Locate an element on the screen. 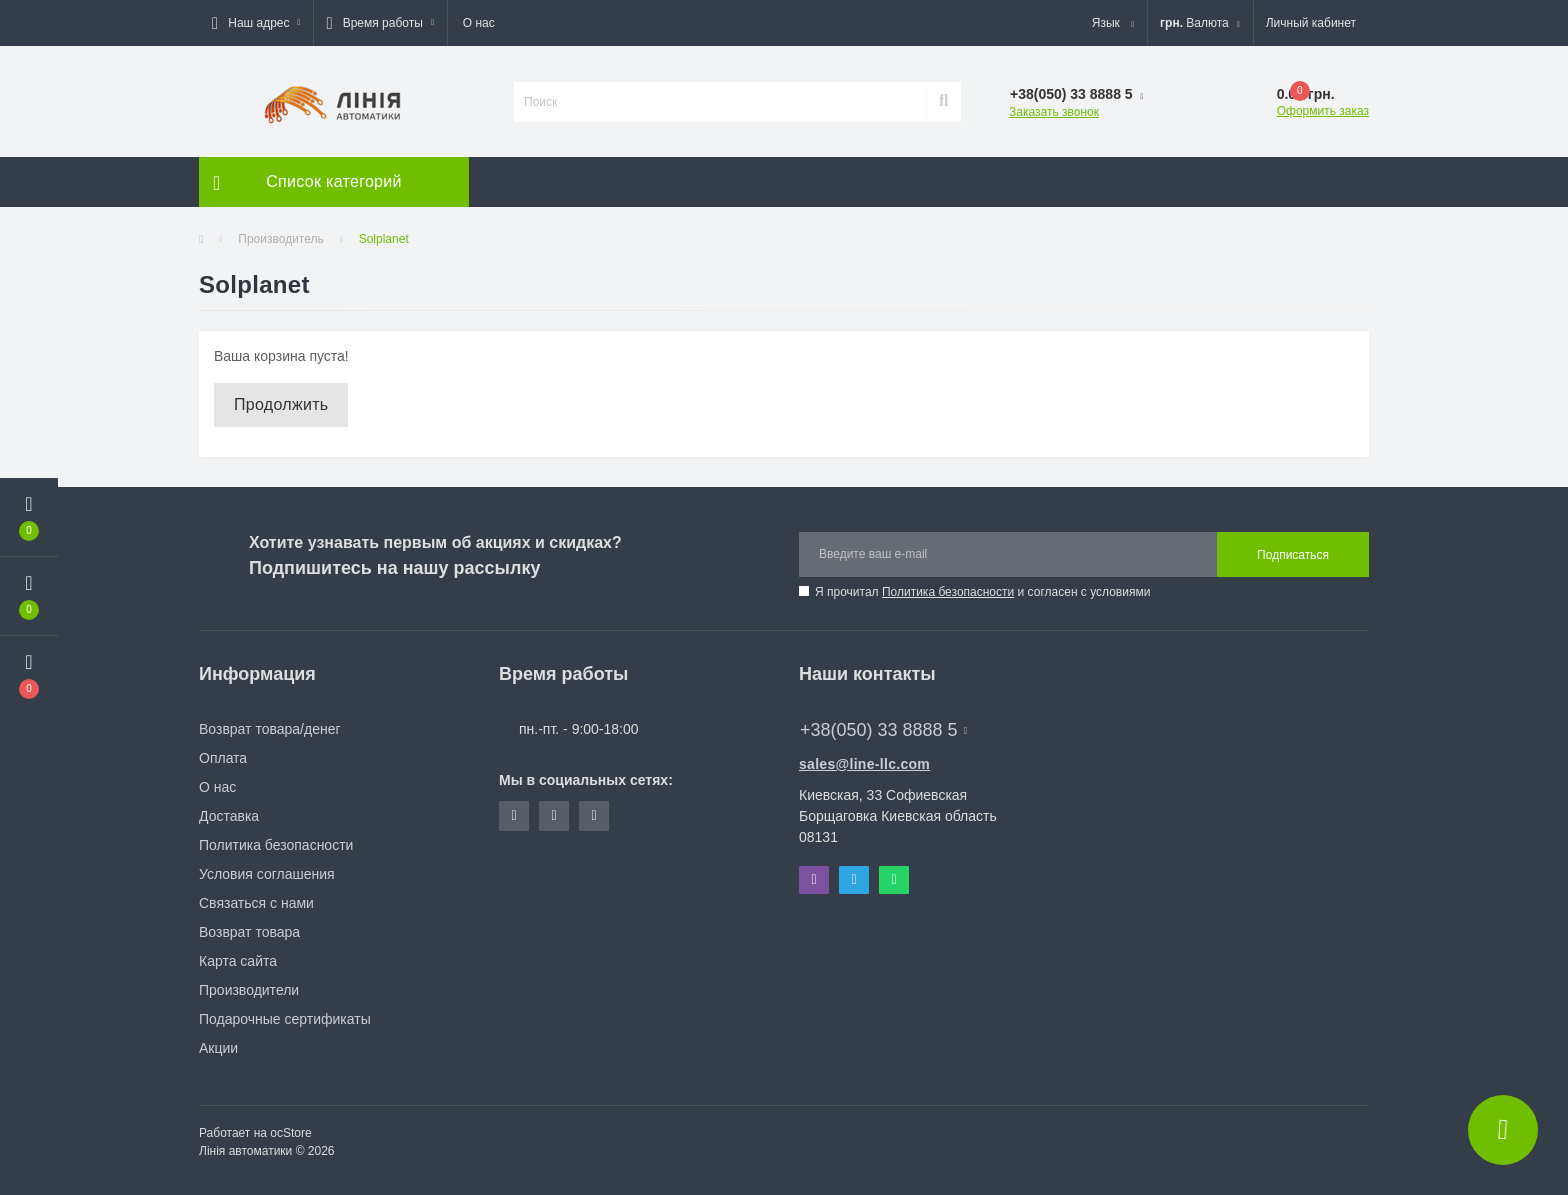  Связаться с нами is located at coordinates (256, 903).